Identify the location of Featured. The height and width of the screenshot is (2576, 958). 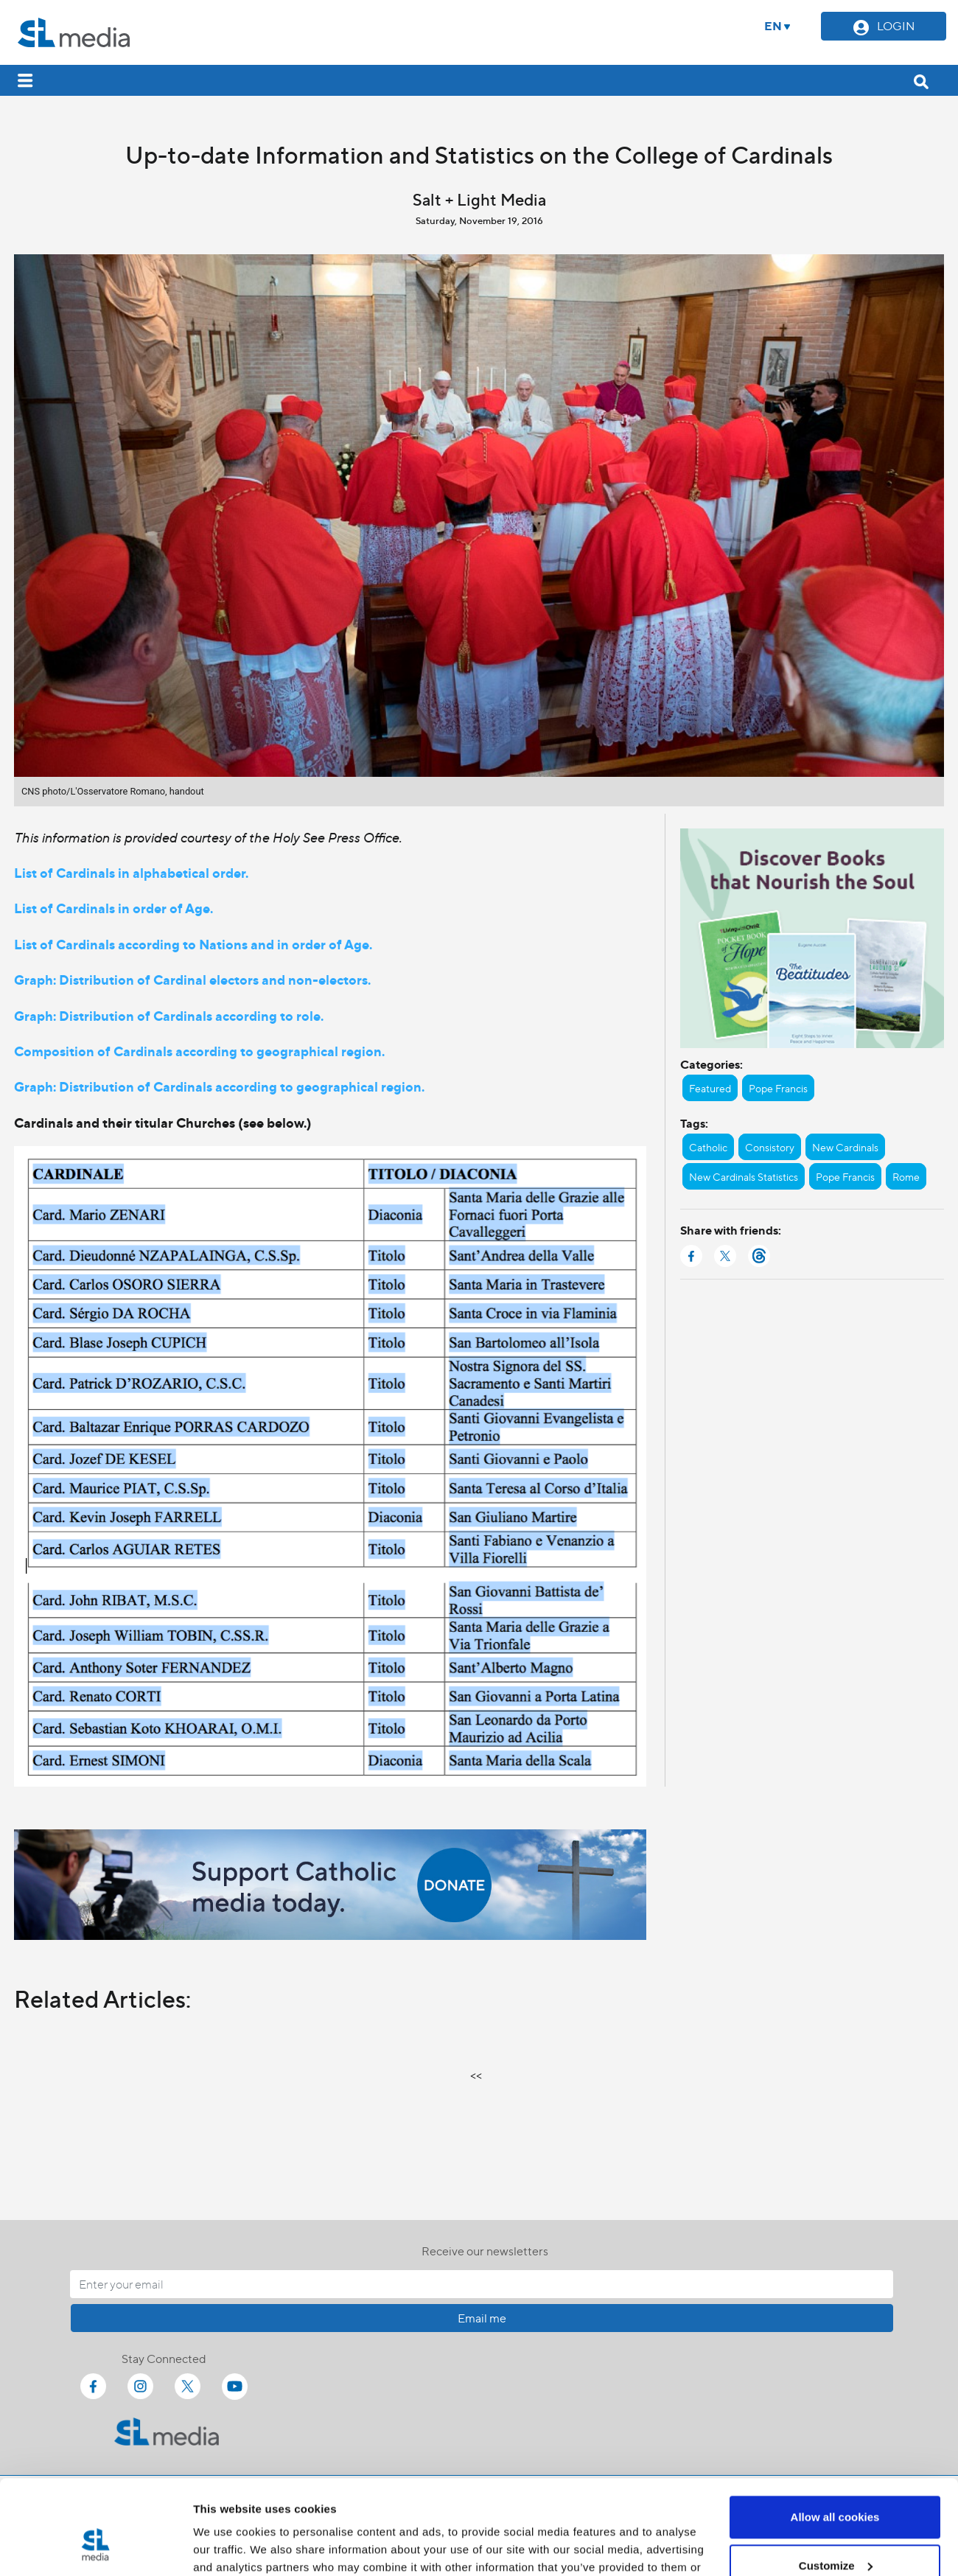
(710, 1088).